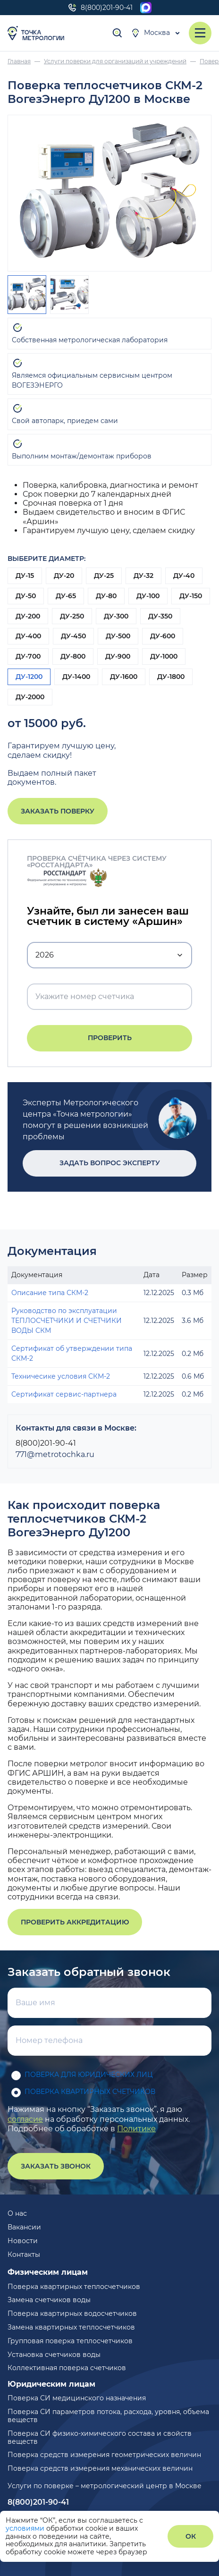 The height and width of the screenshot is (2576, 219). Describe the element at coordinates (190, 596) in the screenshot. I see `ДУ-150` at that location.